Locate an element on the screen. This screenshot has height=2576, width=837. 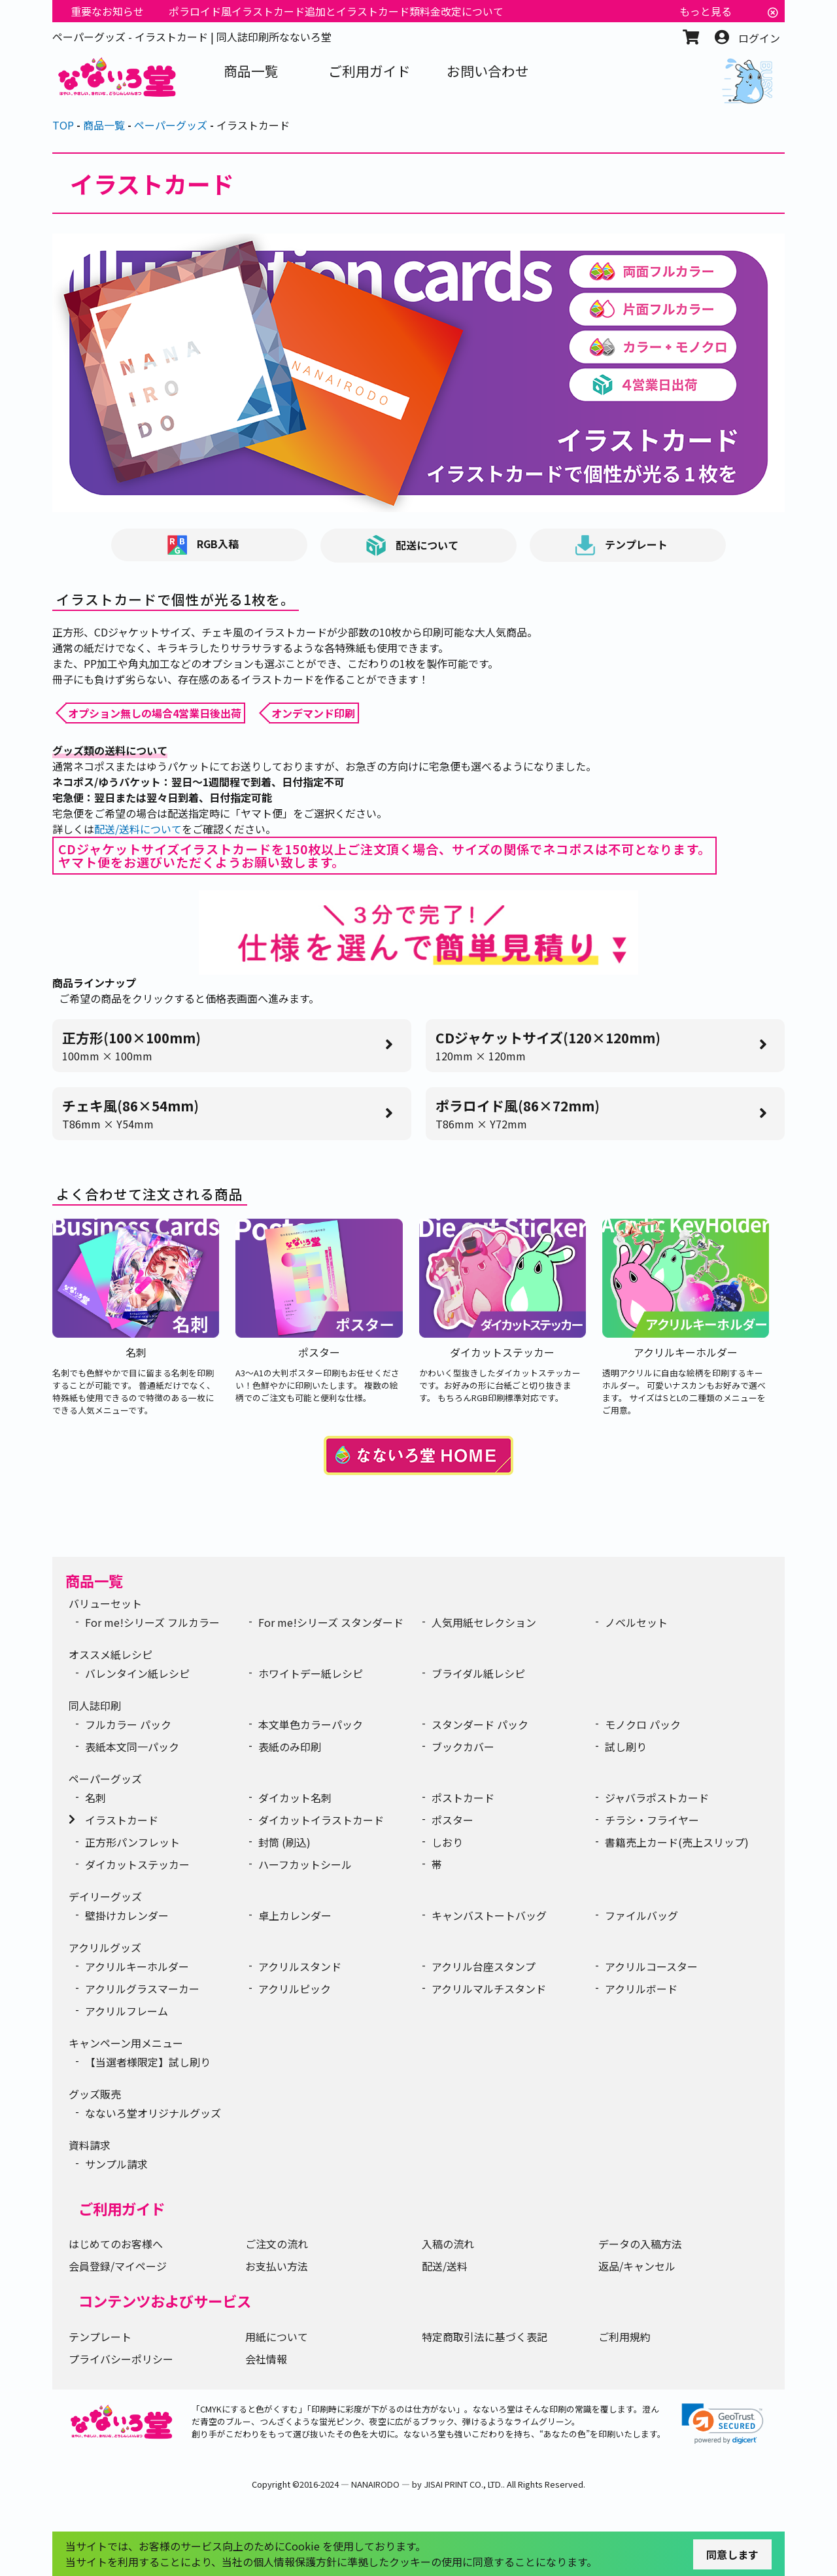
グッズ販売 is located at coordinates (95, 2094).